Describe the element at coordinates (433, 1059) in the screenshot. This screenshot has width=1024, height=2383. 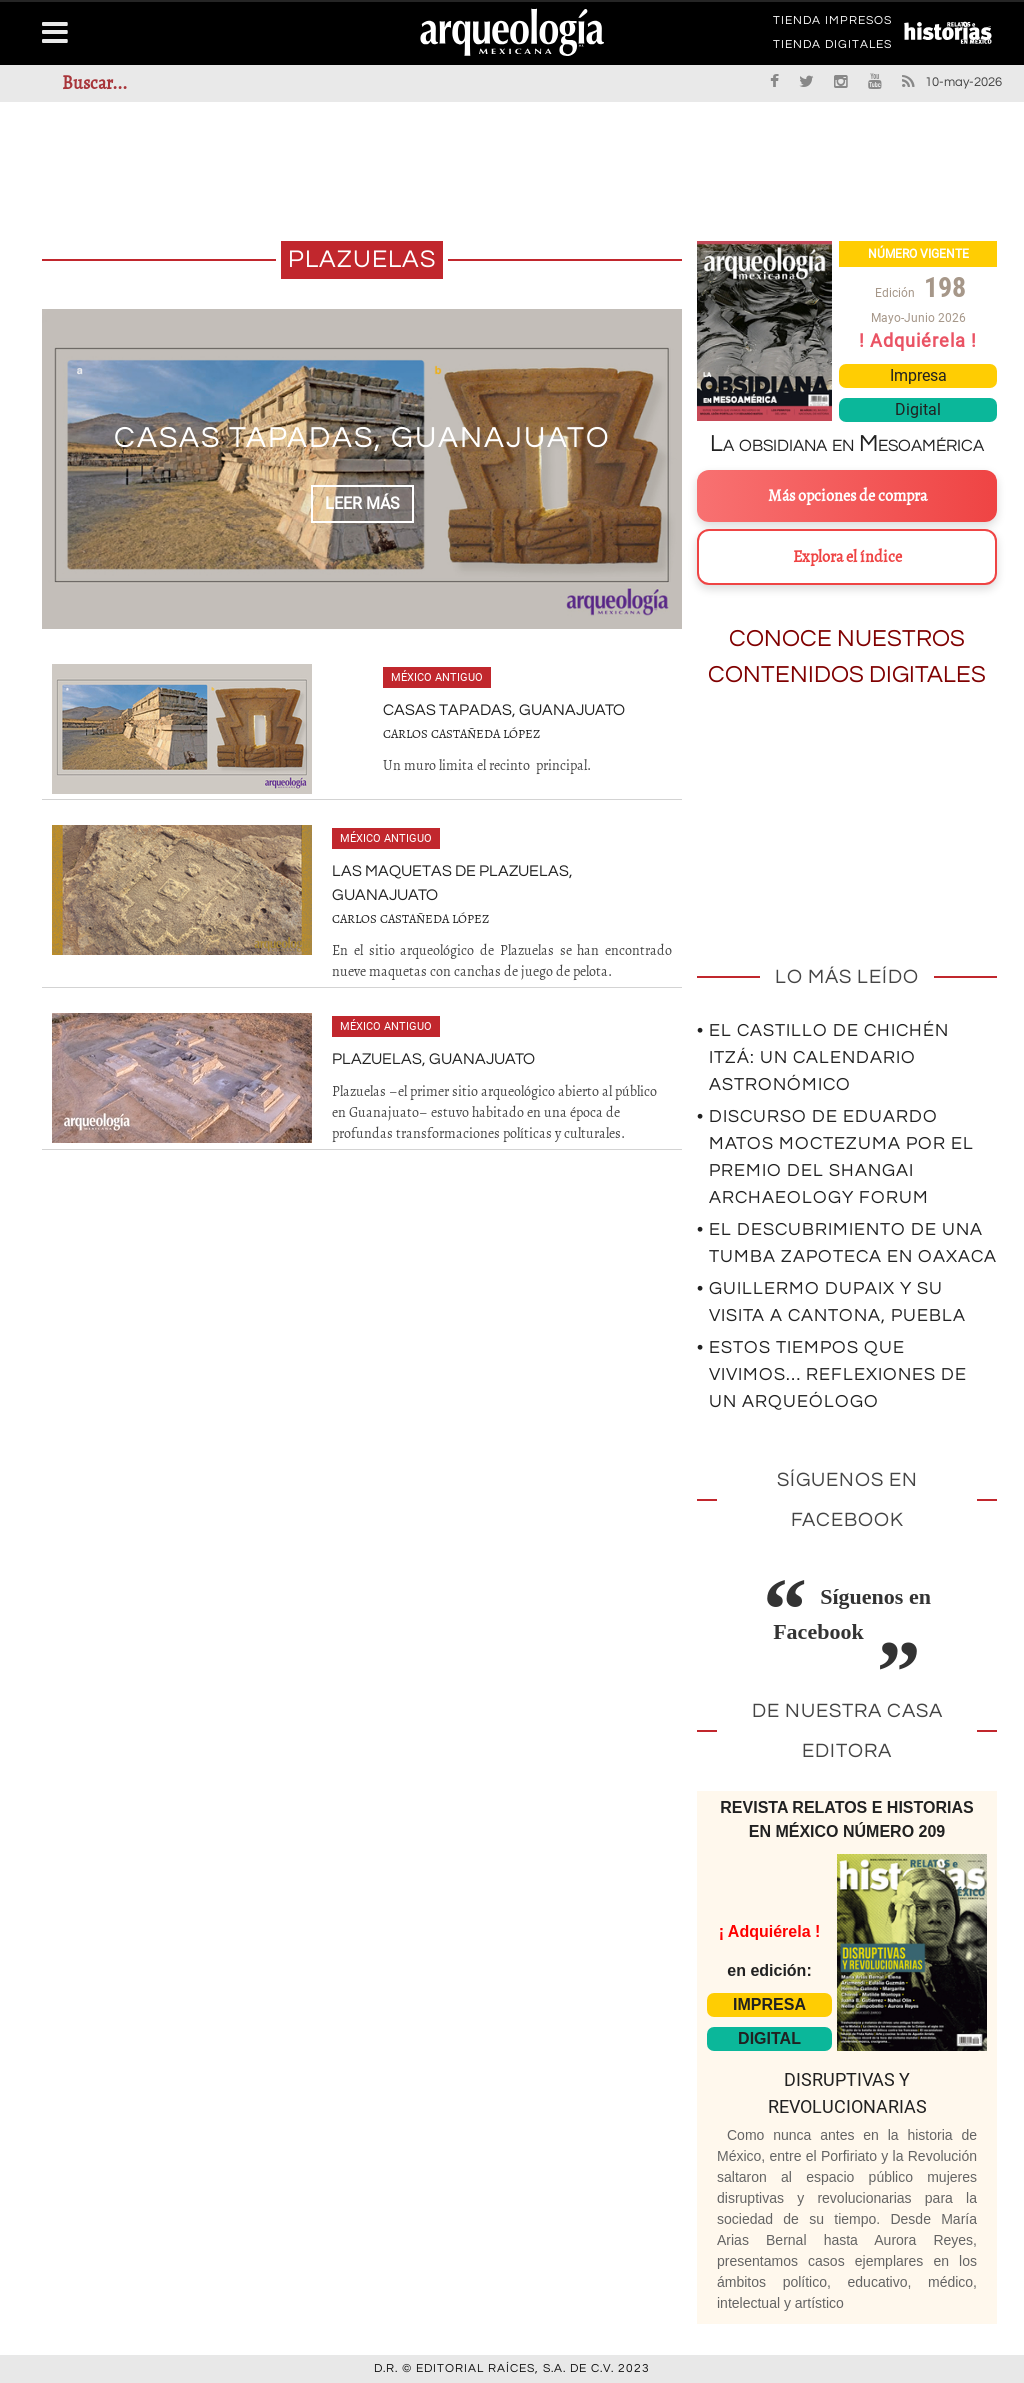
I see `Plazuelas, Guanajuato` at that location.